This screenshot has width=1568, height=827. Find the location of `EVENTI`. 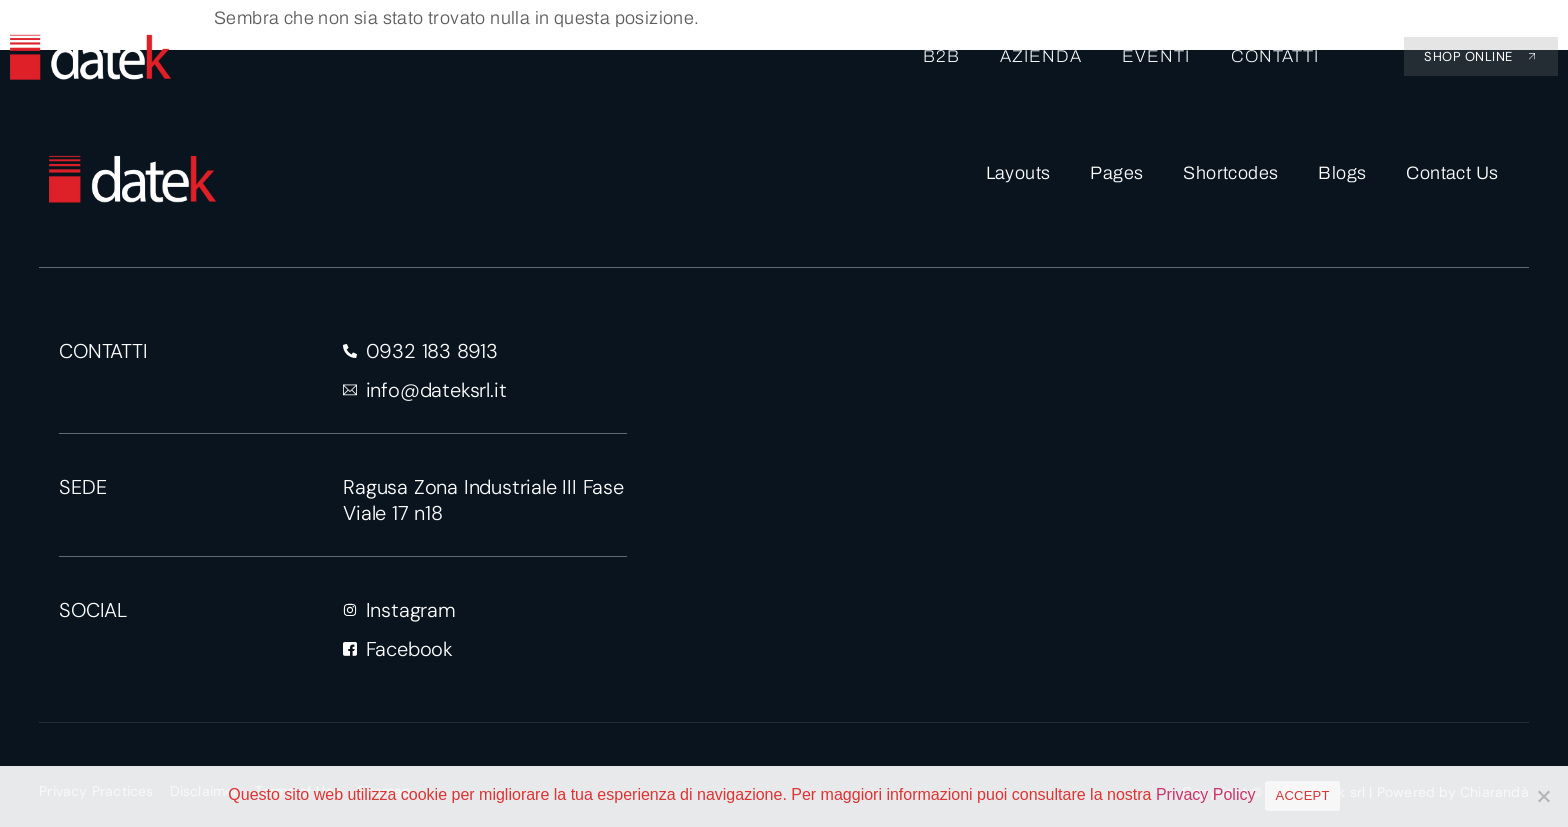

EVENTI is located at coordinates (1156, 56).